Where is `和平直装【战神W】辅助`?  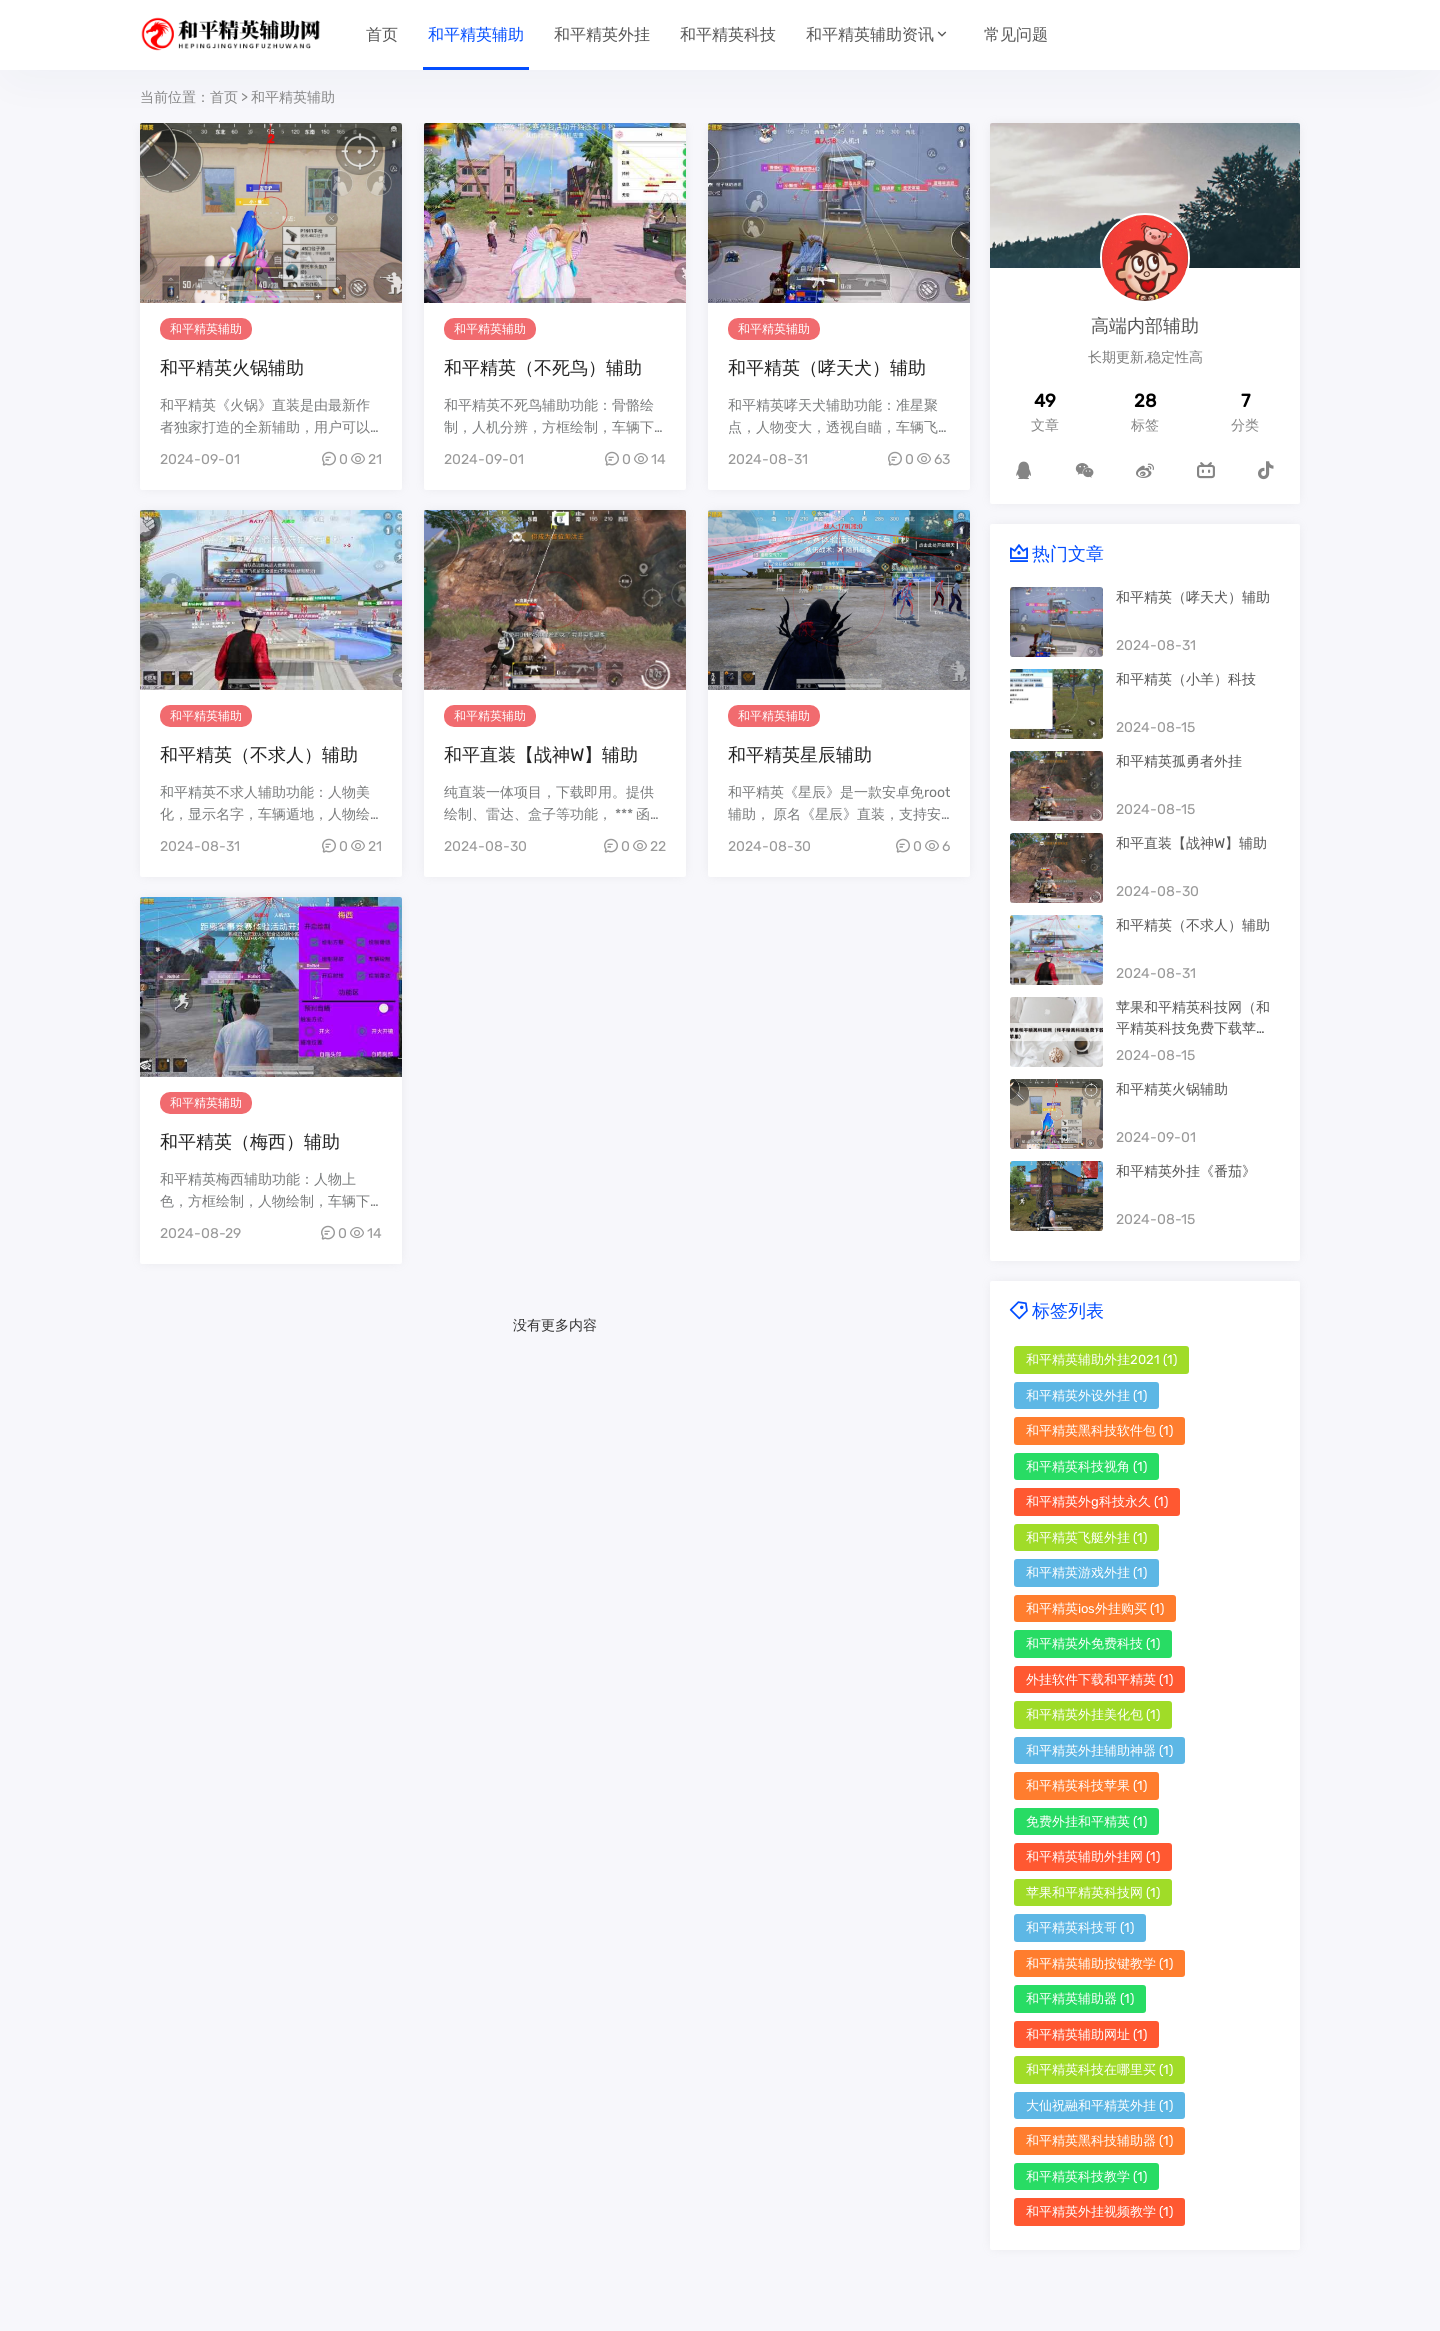
和平直装【战神W】辅助 is located at coordinates (541, 755).